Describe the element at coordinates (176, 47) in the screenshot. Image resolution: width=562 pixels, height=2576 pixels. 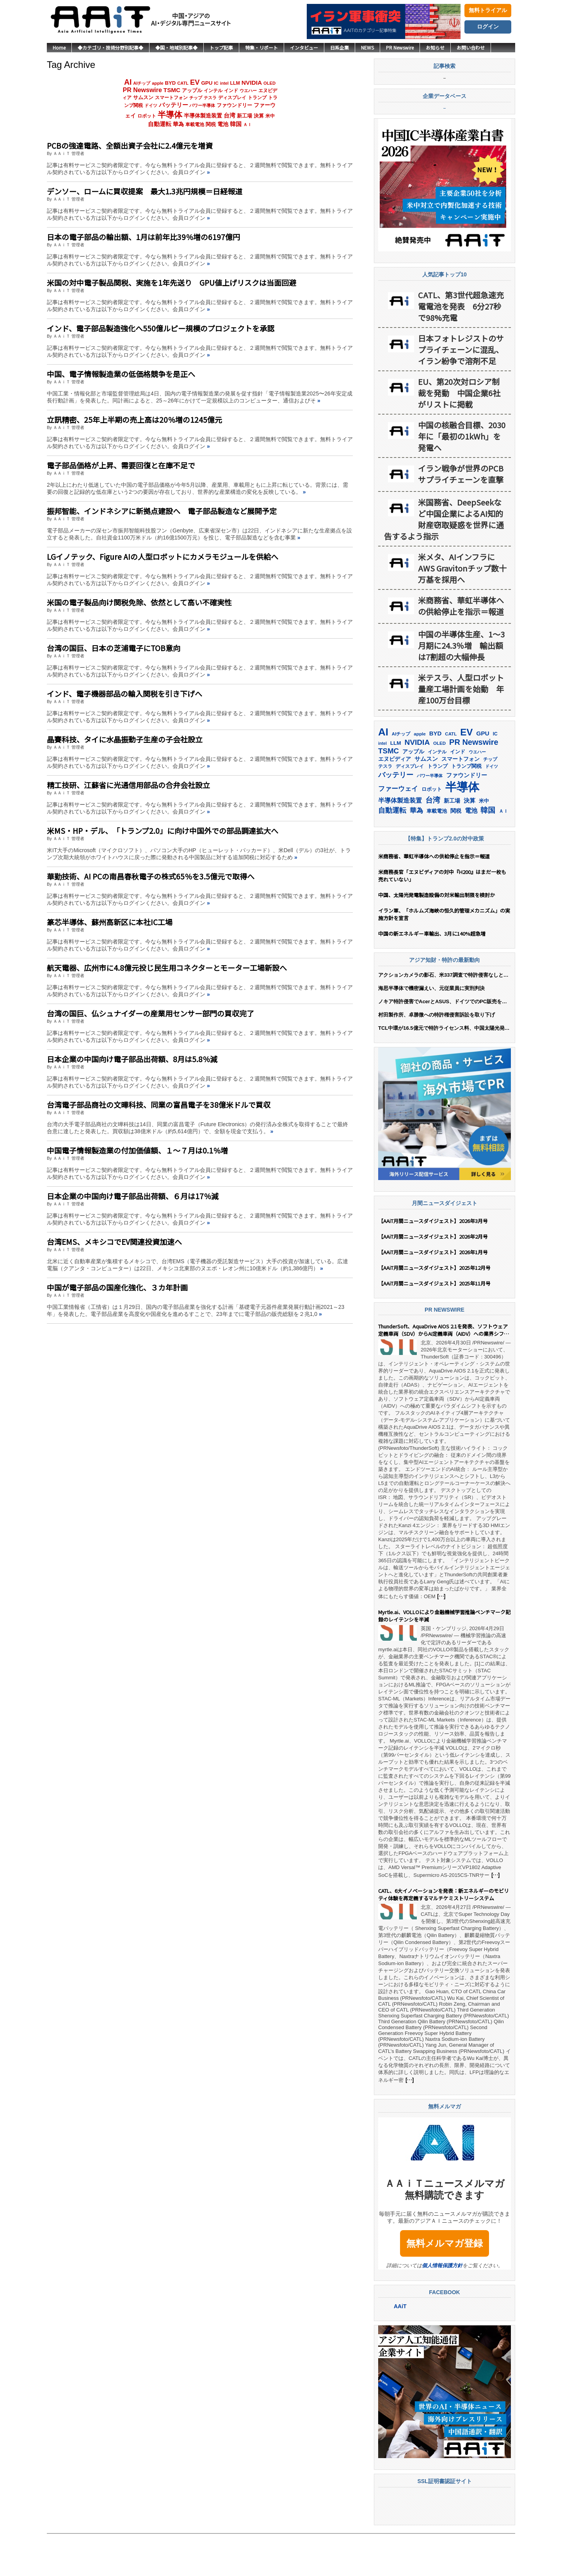
I see `◆国・地域別記事◆` at that location.